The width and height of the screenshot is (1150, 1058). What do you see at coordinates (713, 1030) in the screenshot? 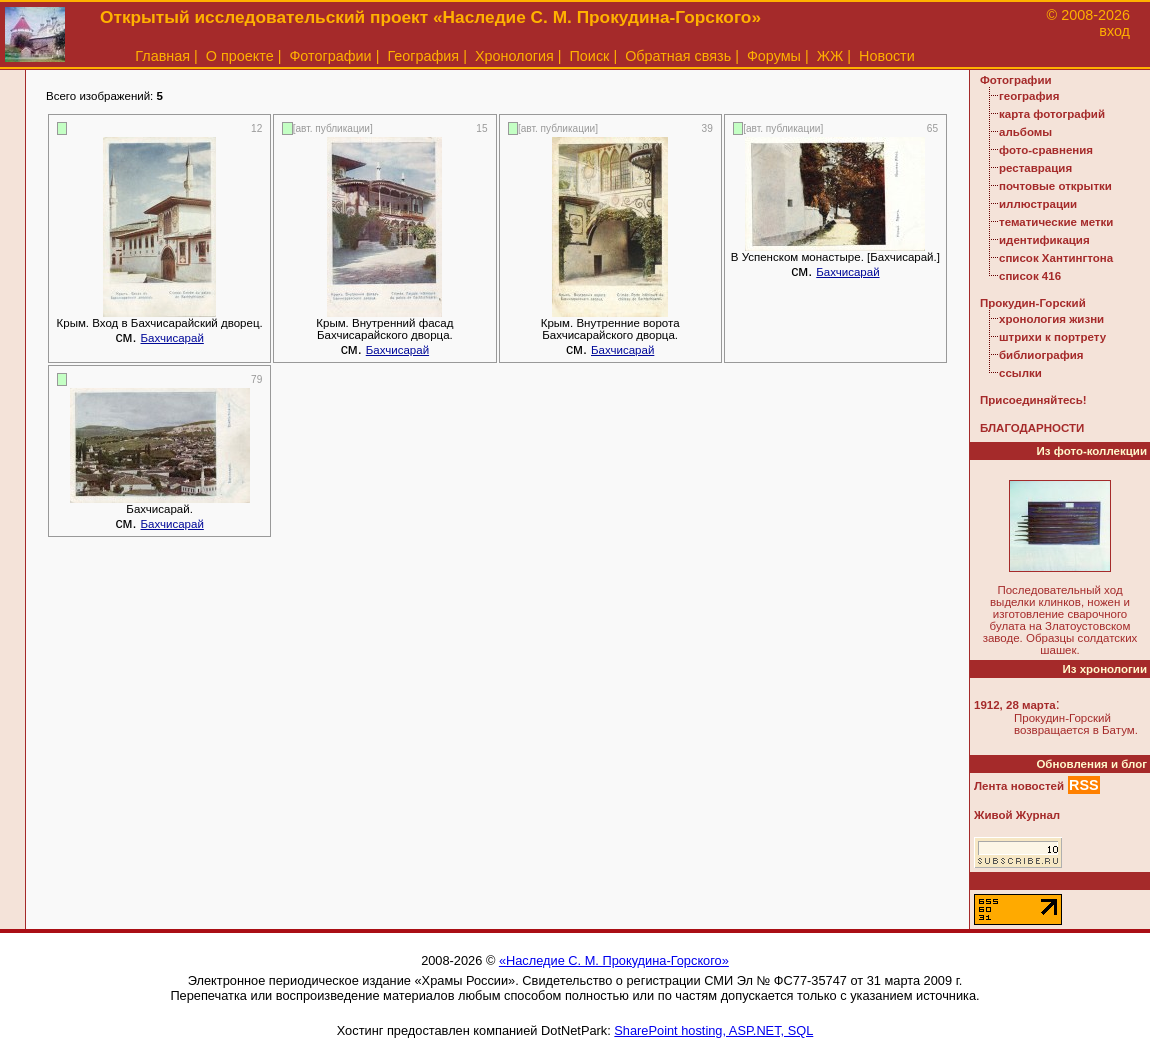
I see `SharePoint hosting, ASP.NET, SQL` at bounding box center [713, 1030].